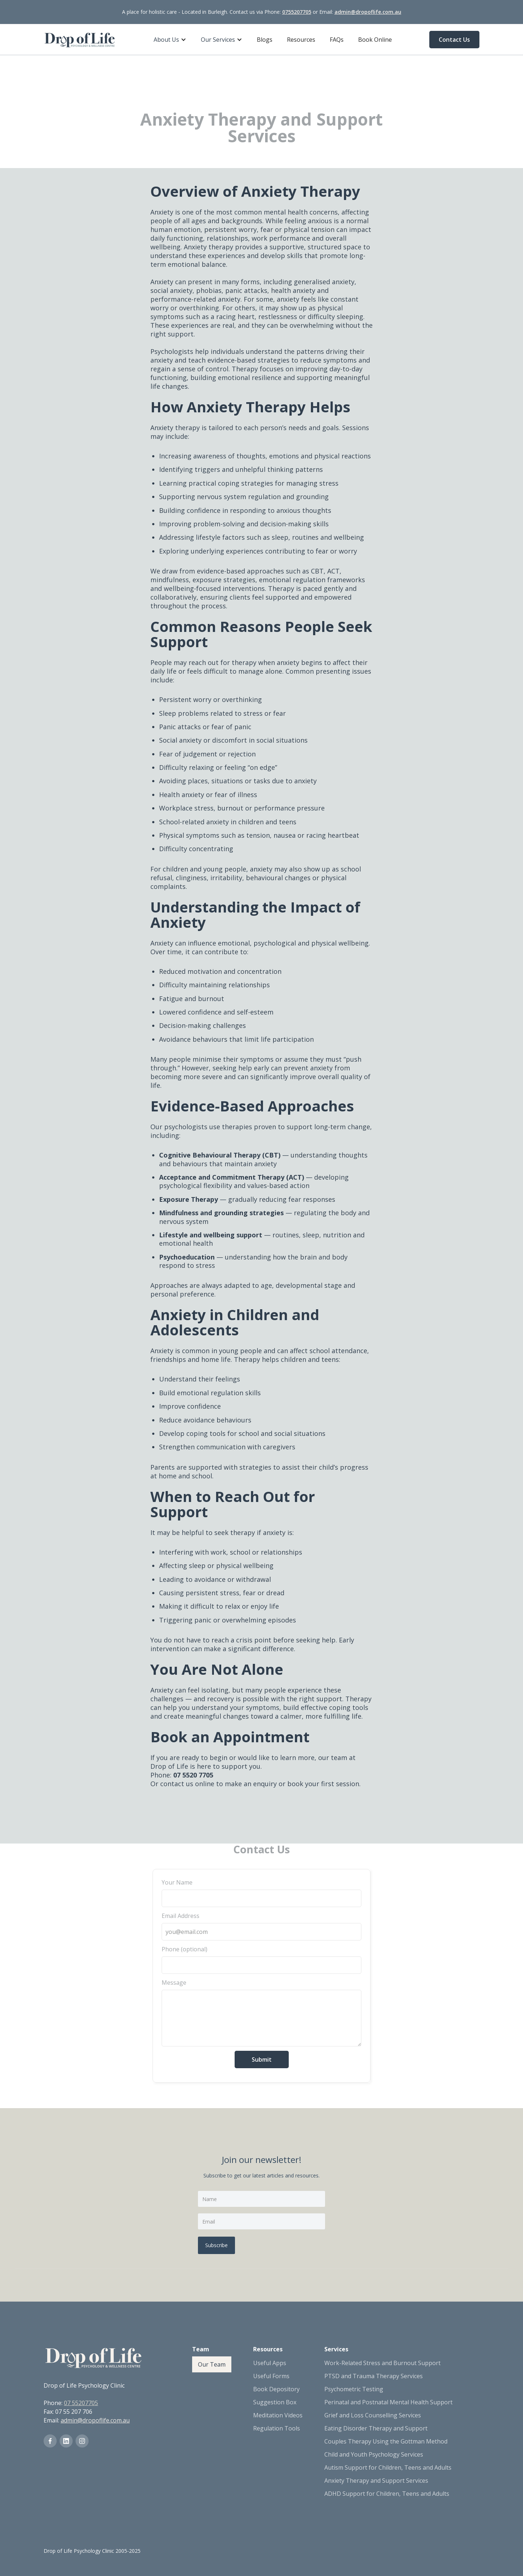 The image size is (523, 2576). What do you see at coordinates (387, 2467) in the screenshot?
I see `Autism Support for Children, Teens and Adults` at bounding box center [387, 2467].